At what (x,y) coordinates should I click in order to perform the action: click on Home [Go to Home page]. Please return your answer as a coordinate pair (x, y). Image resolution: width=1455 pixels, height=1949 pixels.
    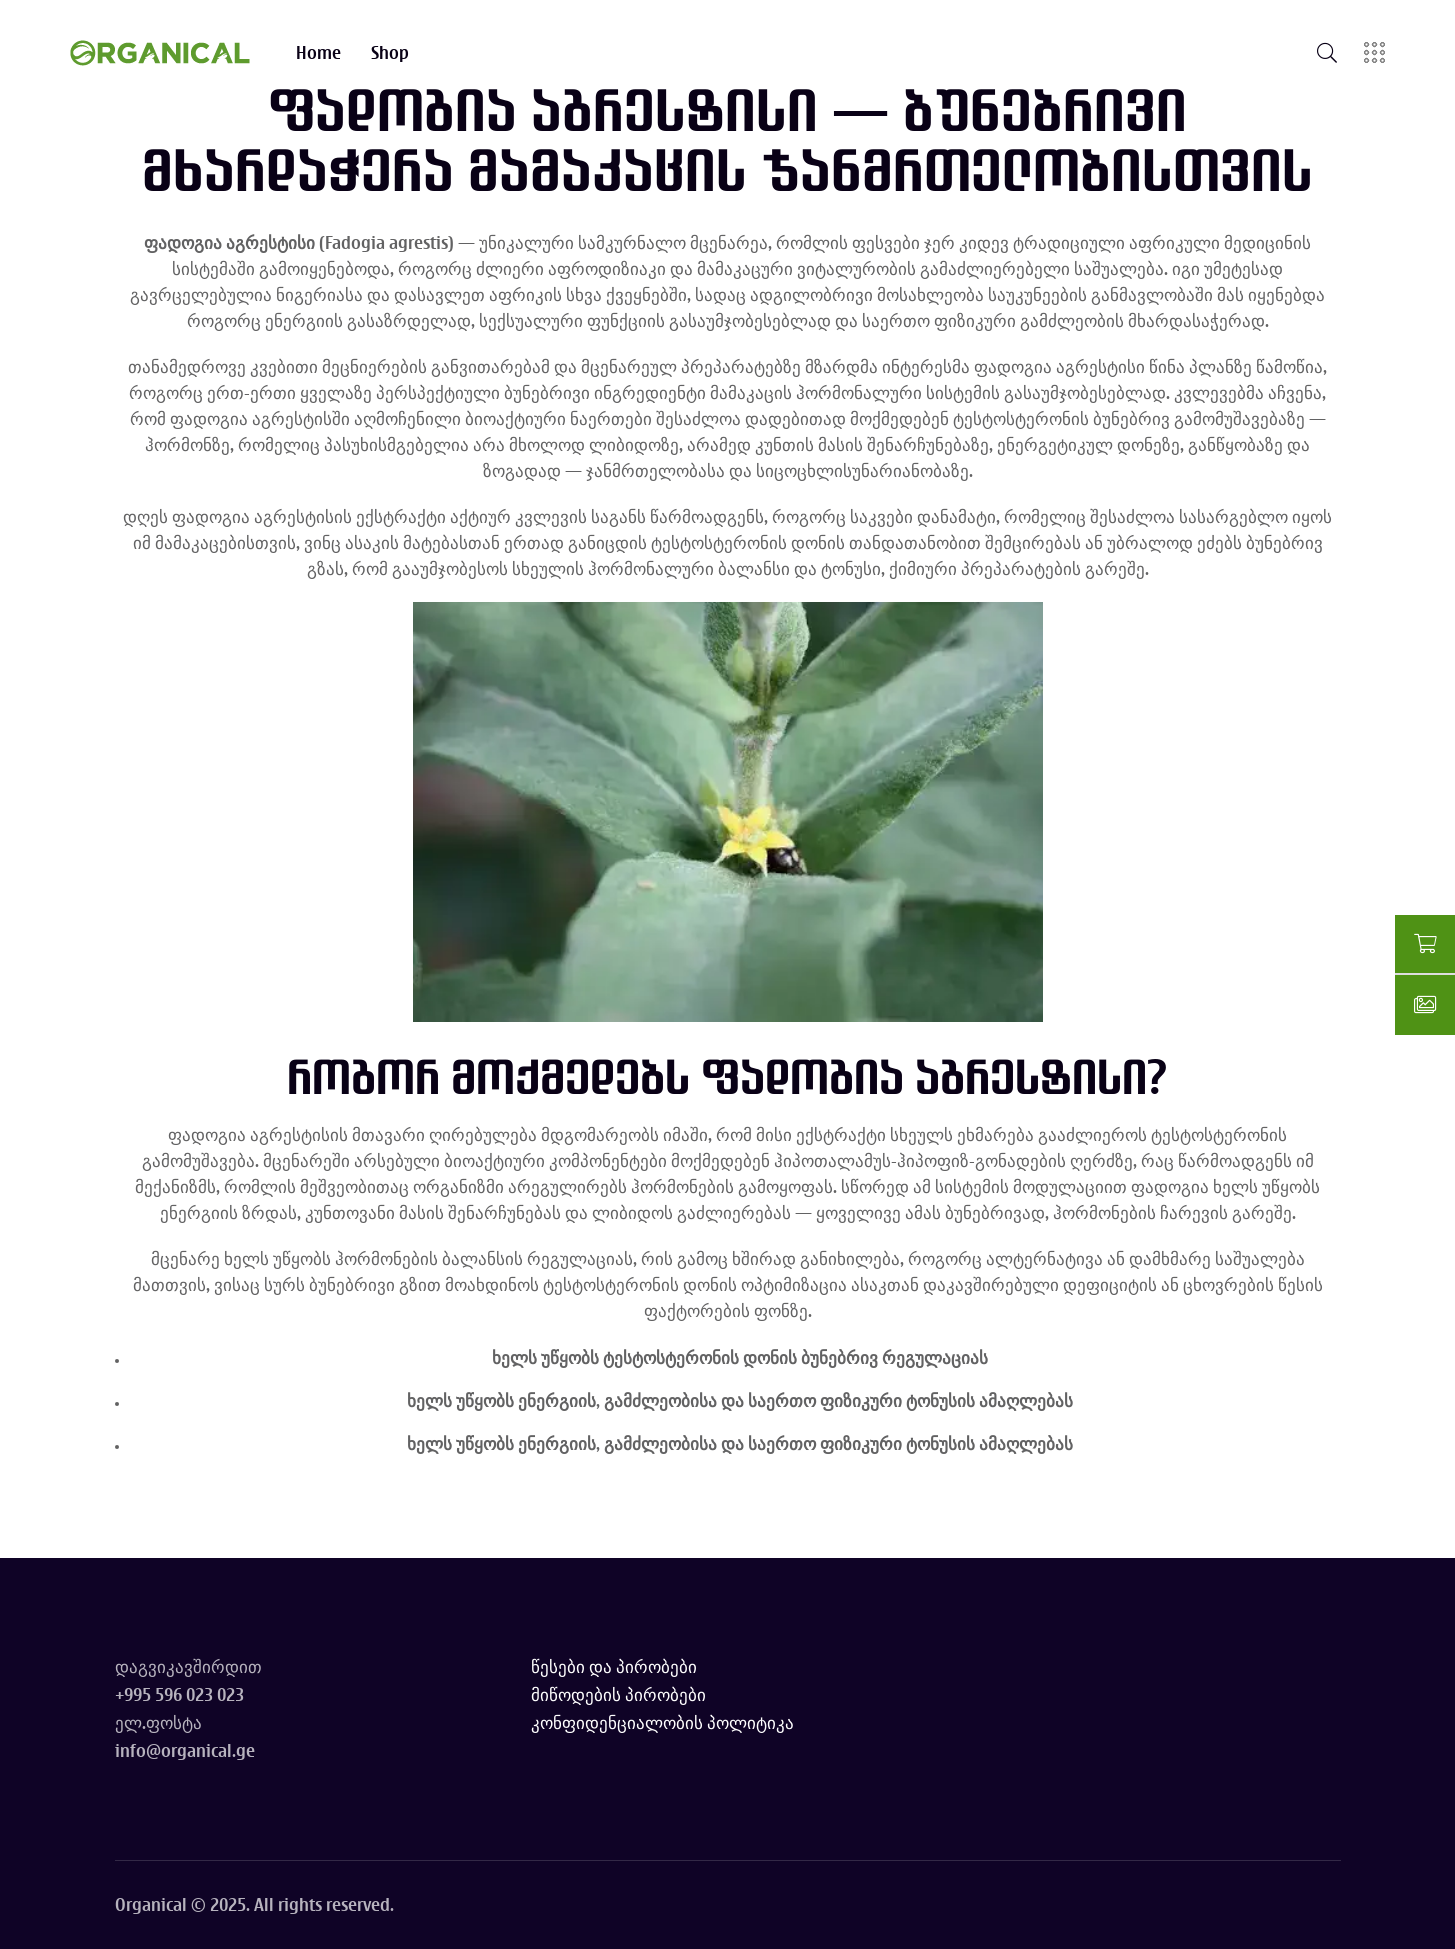
    Looking at the image, I should click on (318, 52).